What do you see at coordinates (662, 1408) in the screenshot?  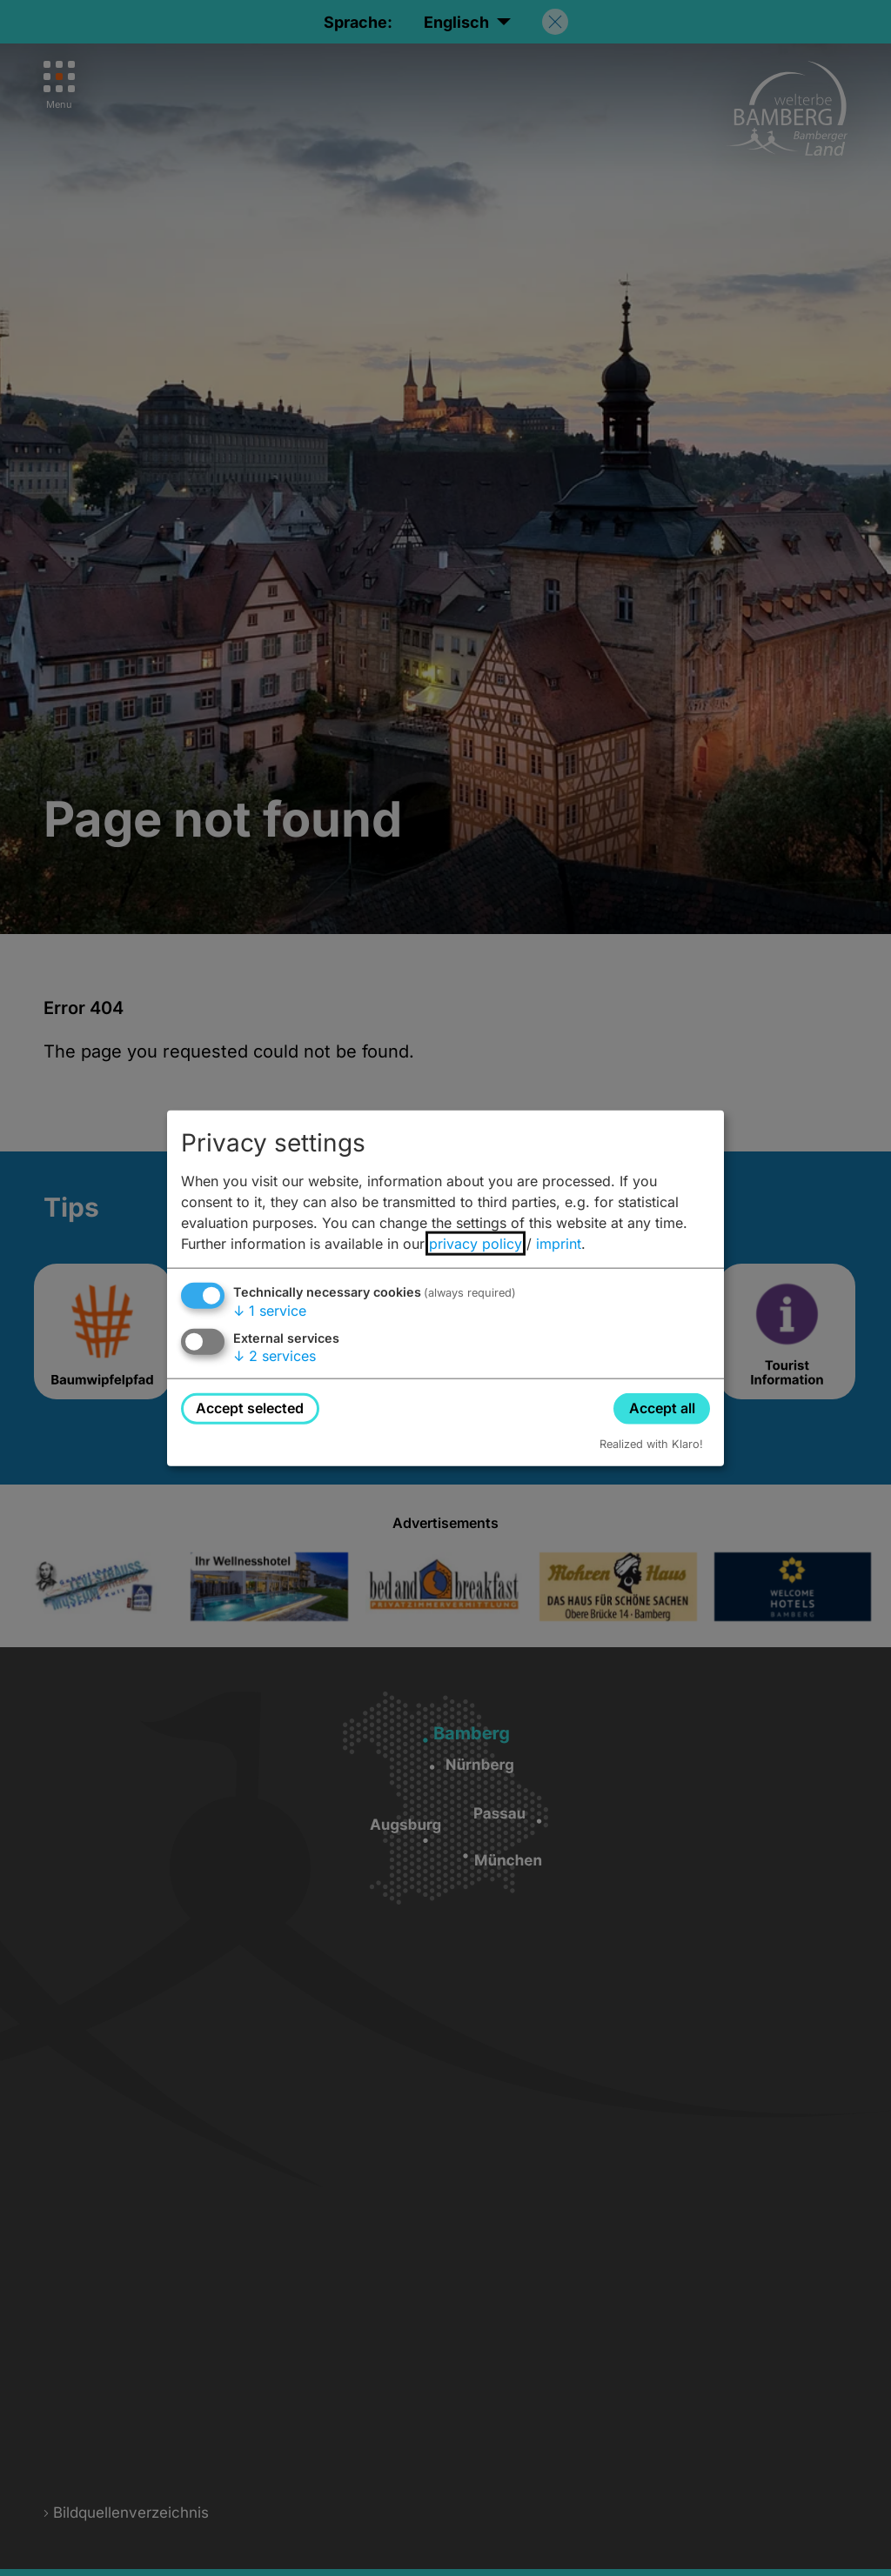 I see `Accept all` at bounding box center [662, 1408].